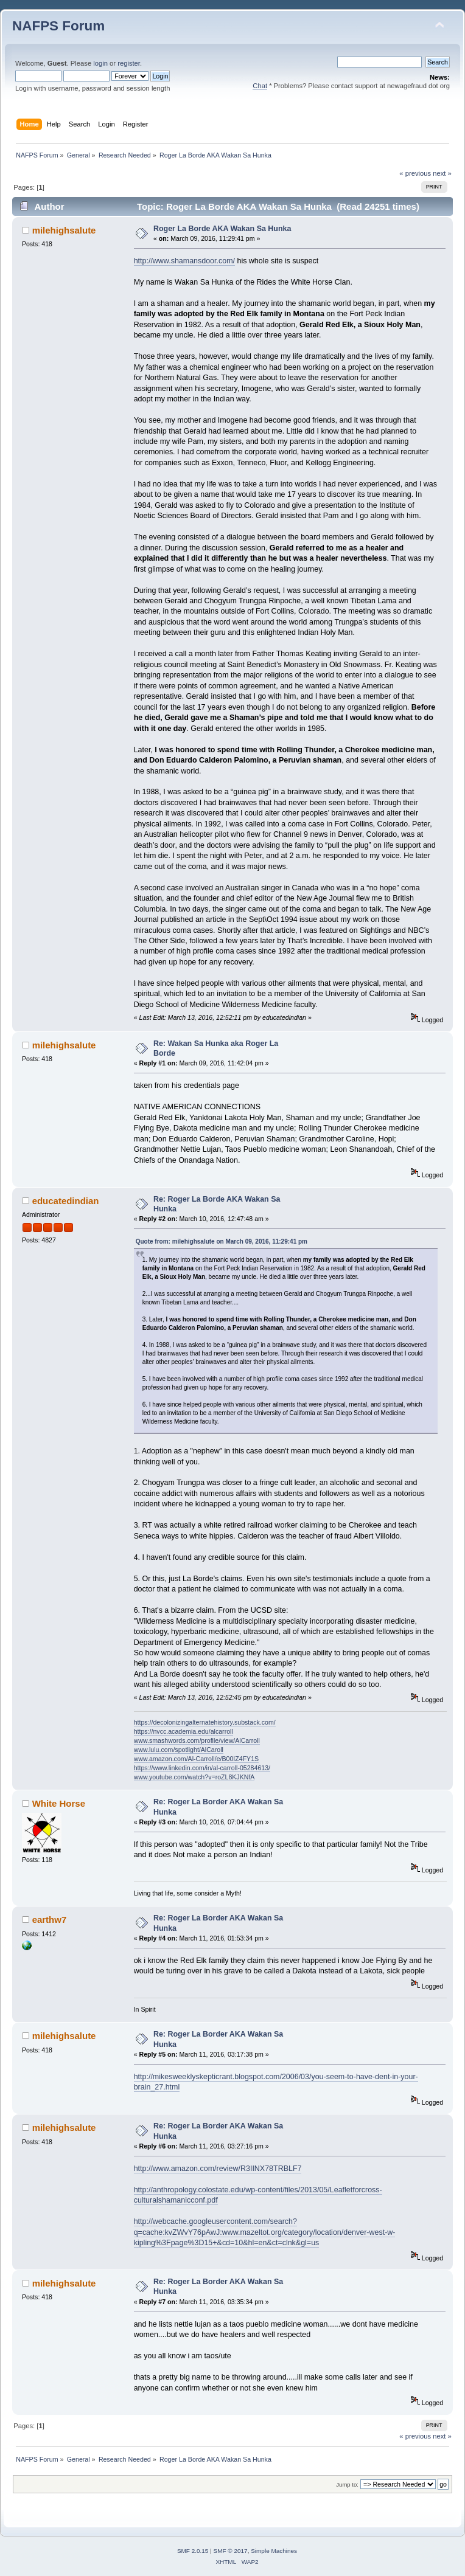 The image size is (465, 2576). I want to click on http://www.shamansdoor.com/, so click(184, 261).